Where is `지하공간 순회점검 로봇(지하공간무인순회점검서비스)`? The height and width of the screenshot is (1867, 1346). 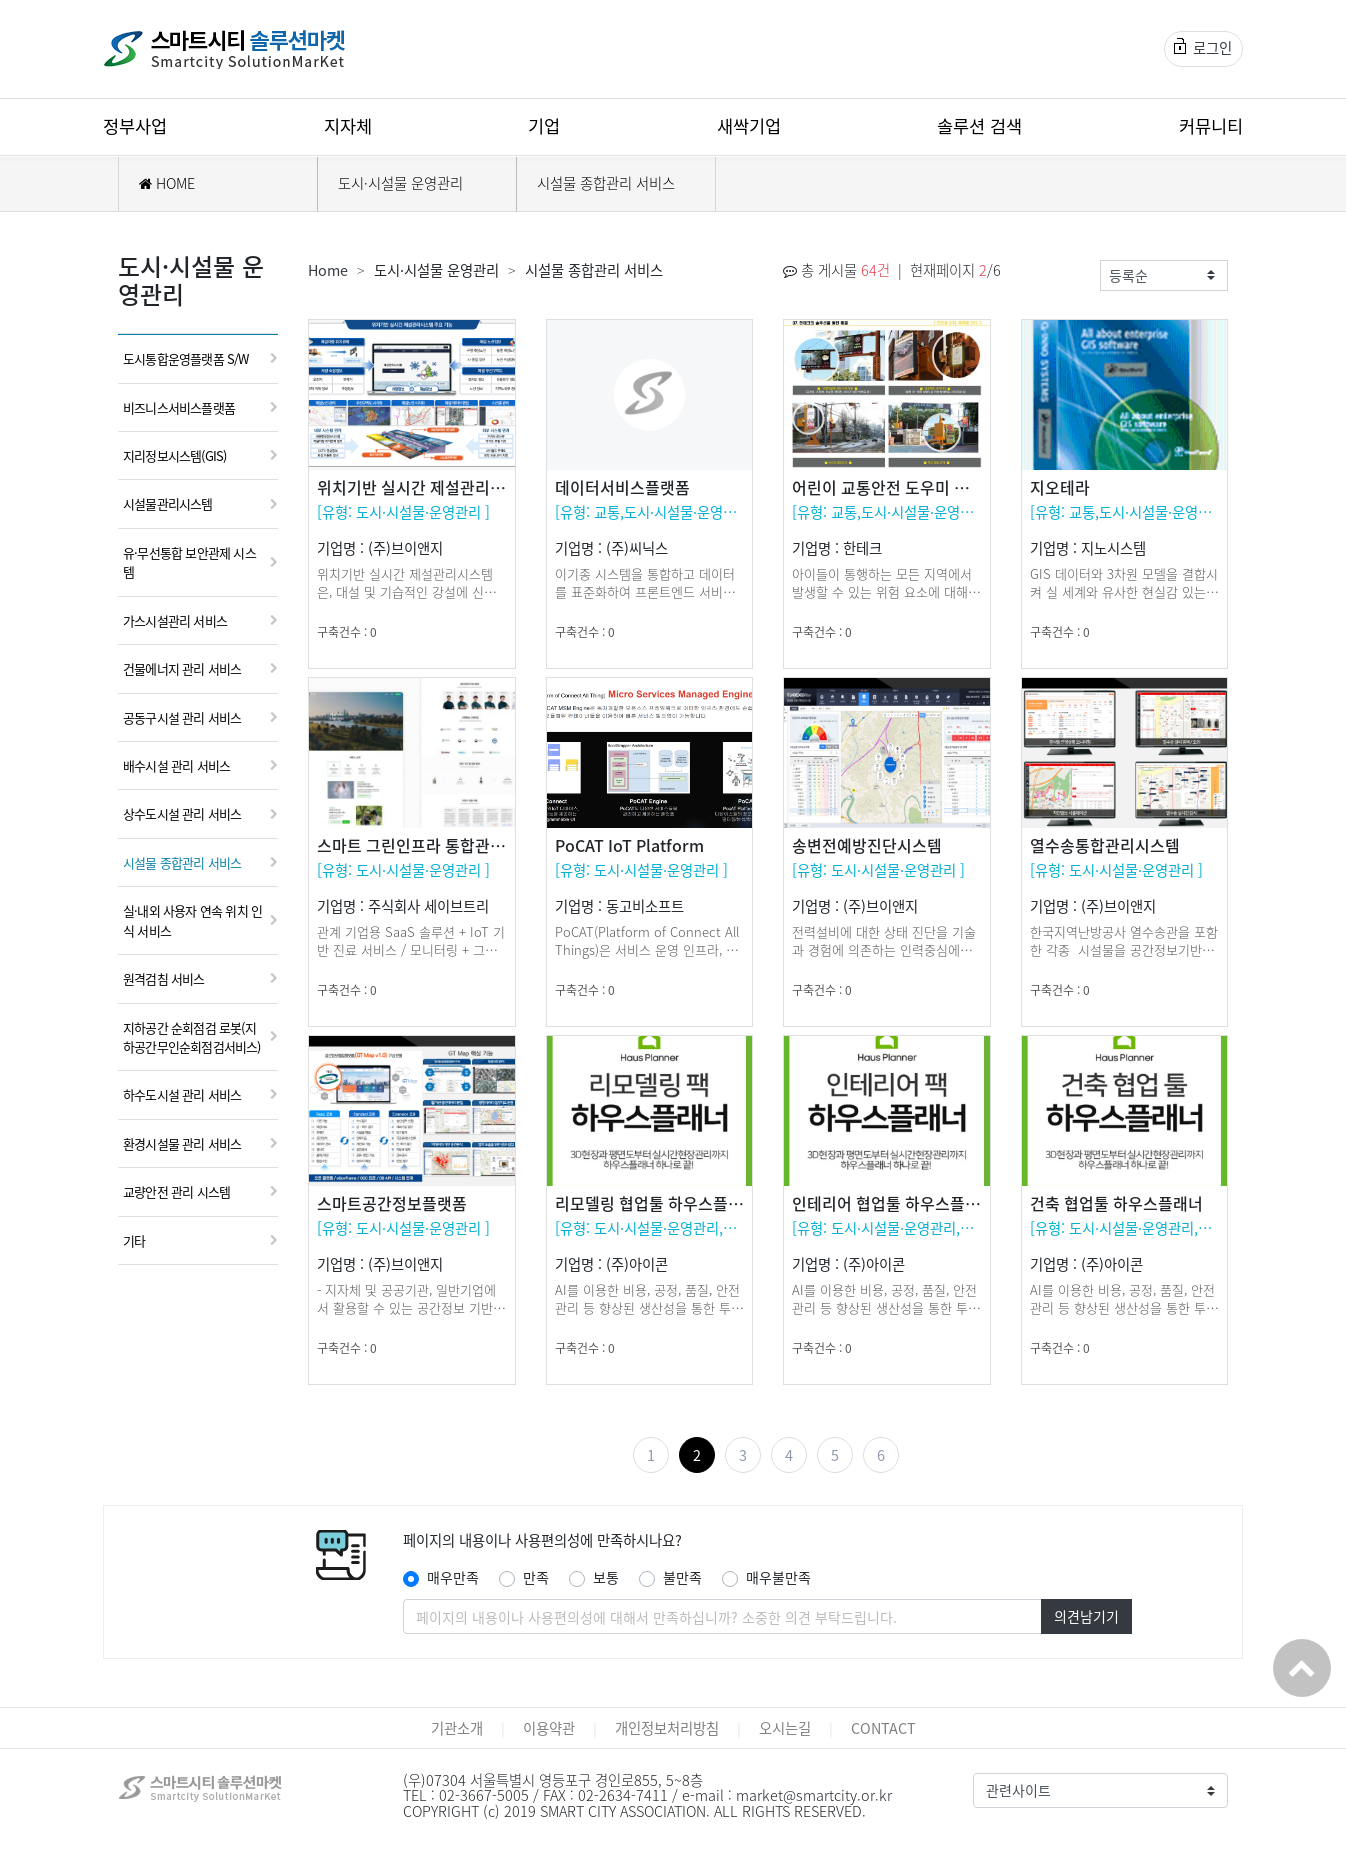
지하공간 순회점검 로봇(지하공간무인순회점검서비스) is located at coordinates (192, 1037).